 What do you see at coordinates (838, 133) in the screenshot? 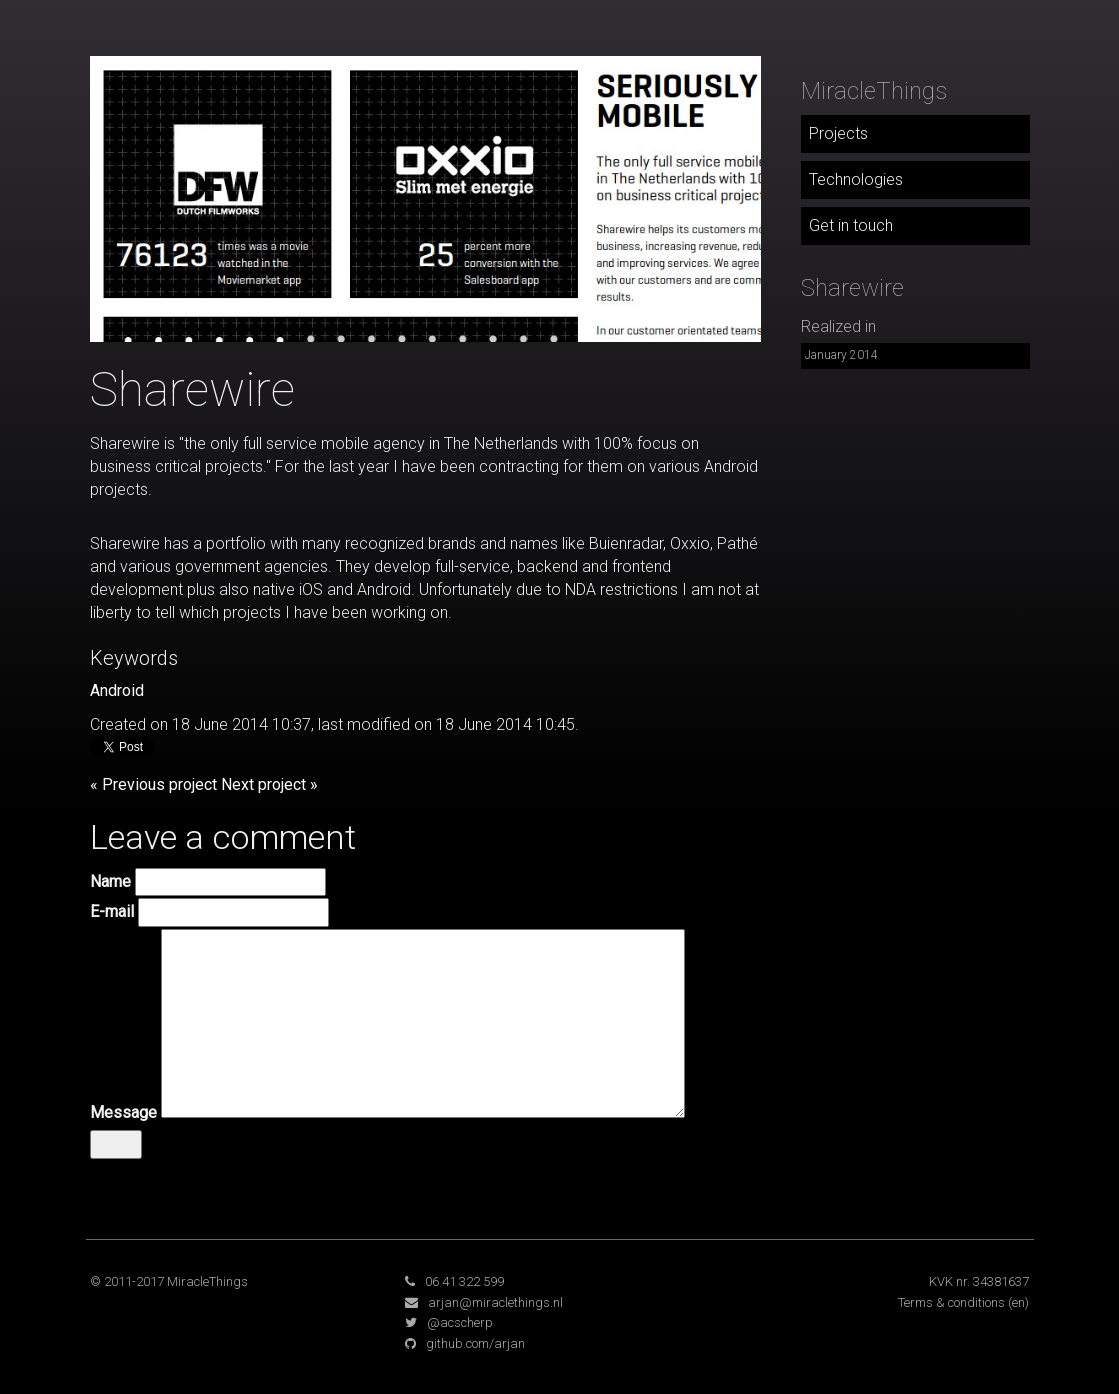
I see `Projects` at bounding box center [838, 133].